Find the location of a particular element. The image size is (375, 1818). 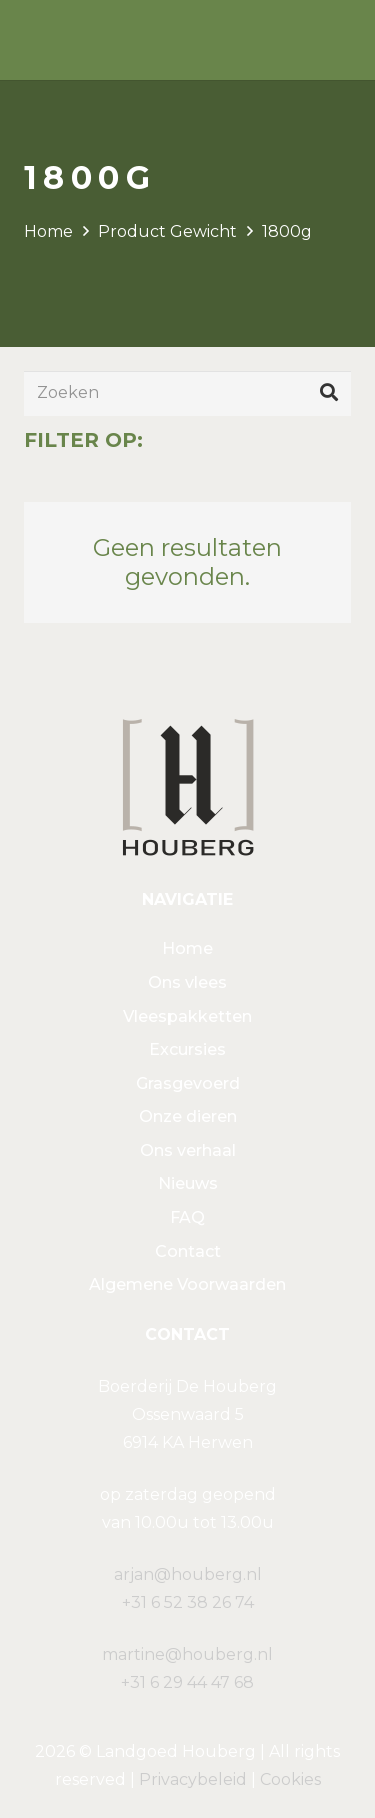

Vleespakketten is located at coordinates (187, 1016).